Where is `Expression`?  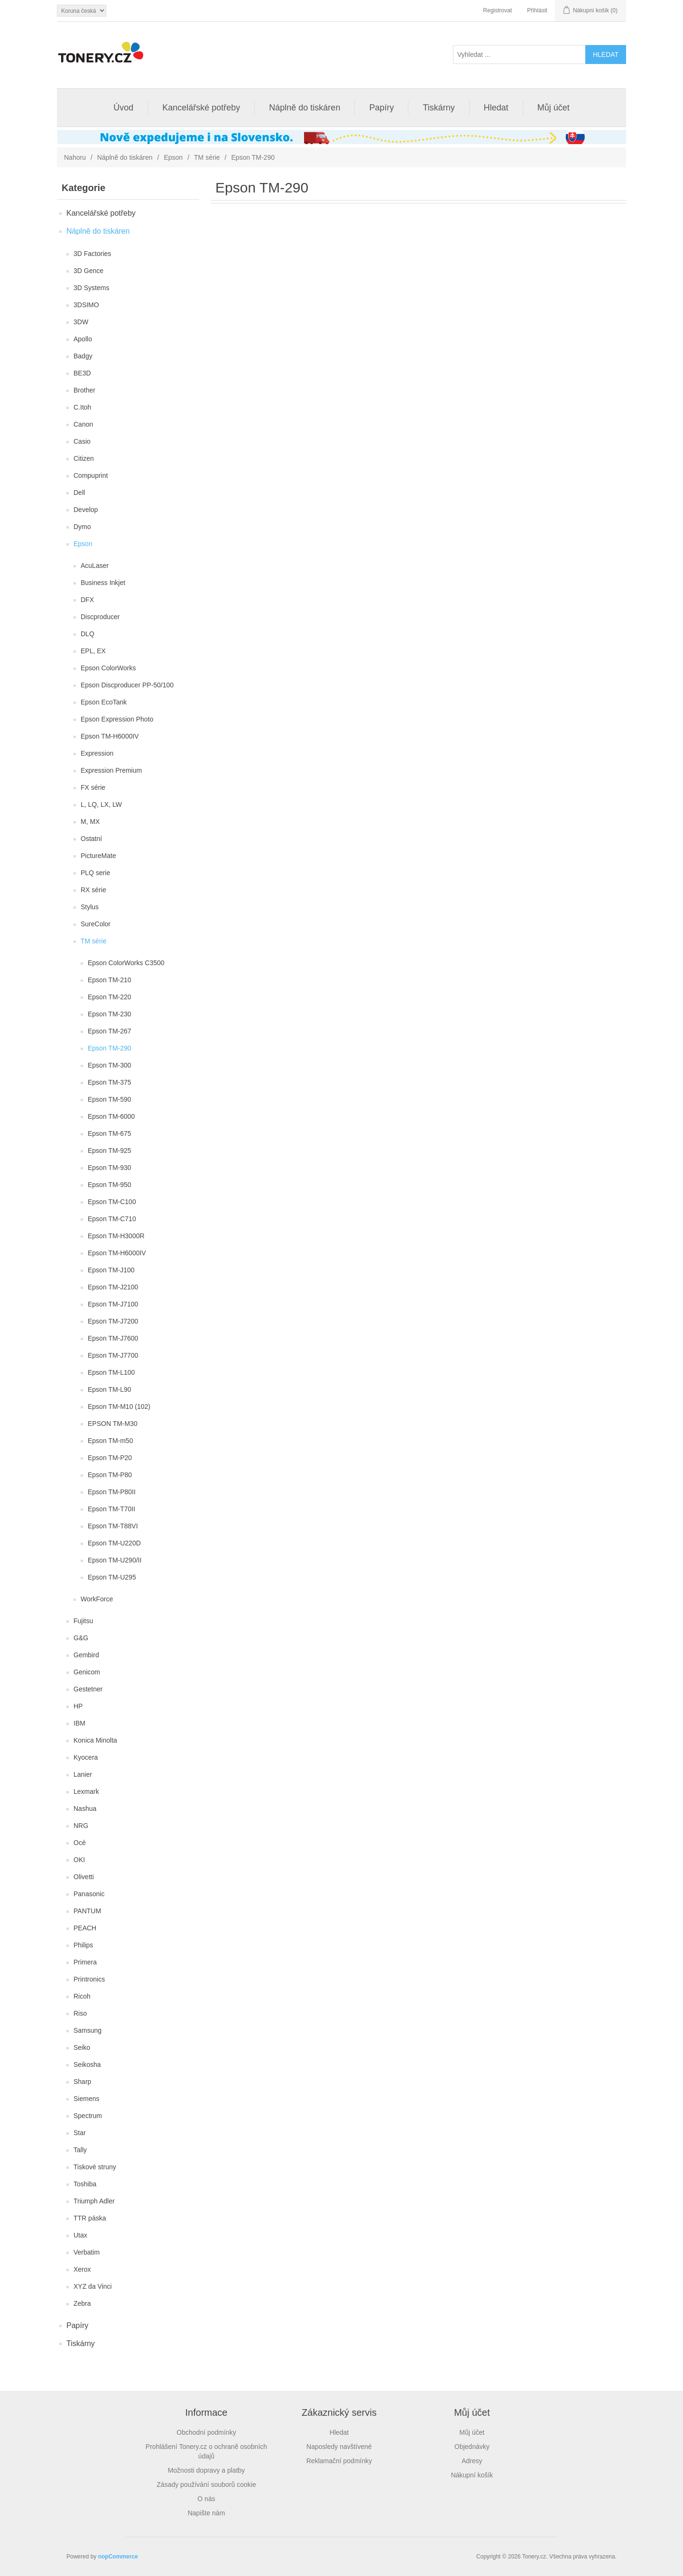 Expression is located at coordinates (97, 753).